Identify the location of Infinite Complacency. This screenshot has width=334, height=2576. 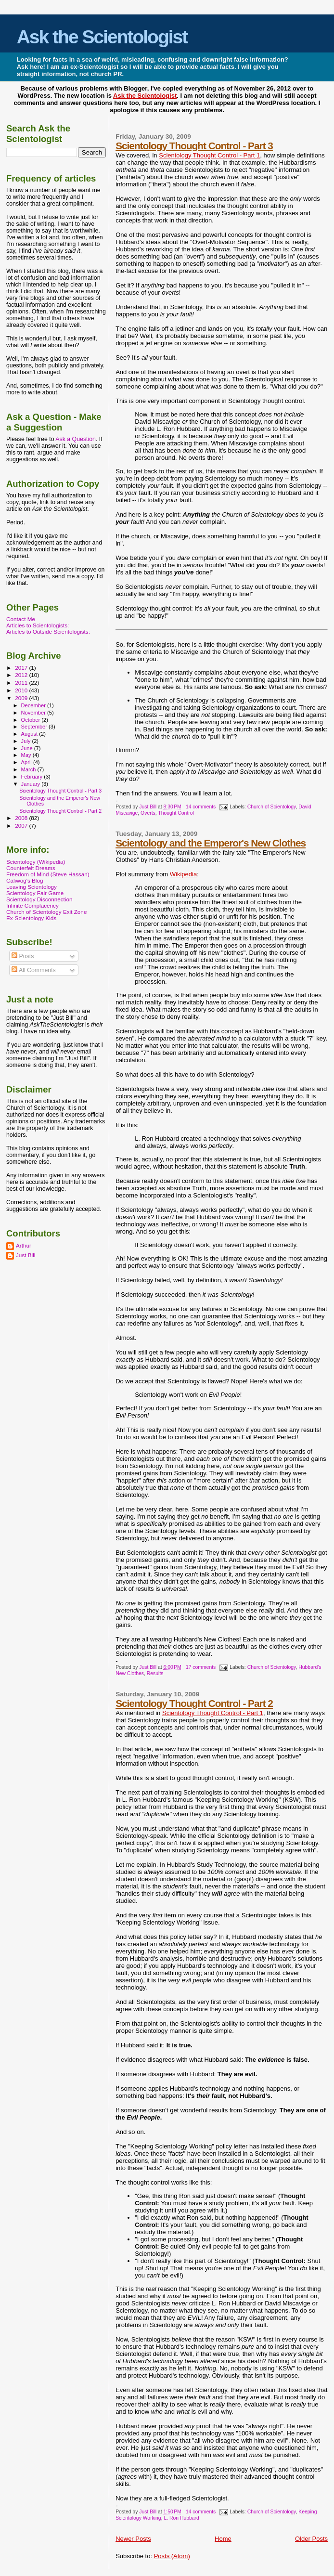
(32, 905).